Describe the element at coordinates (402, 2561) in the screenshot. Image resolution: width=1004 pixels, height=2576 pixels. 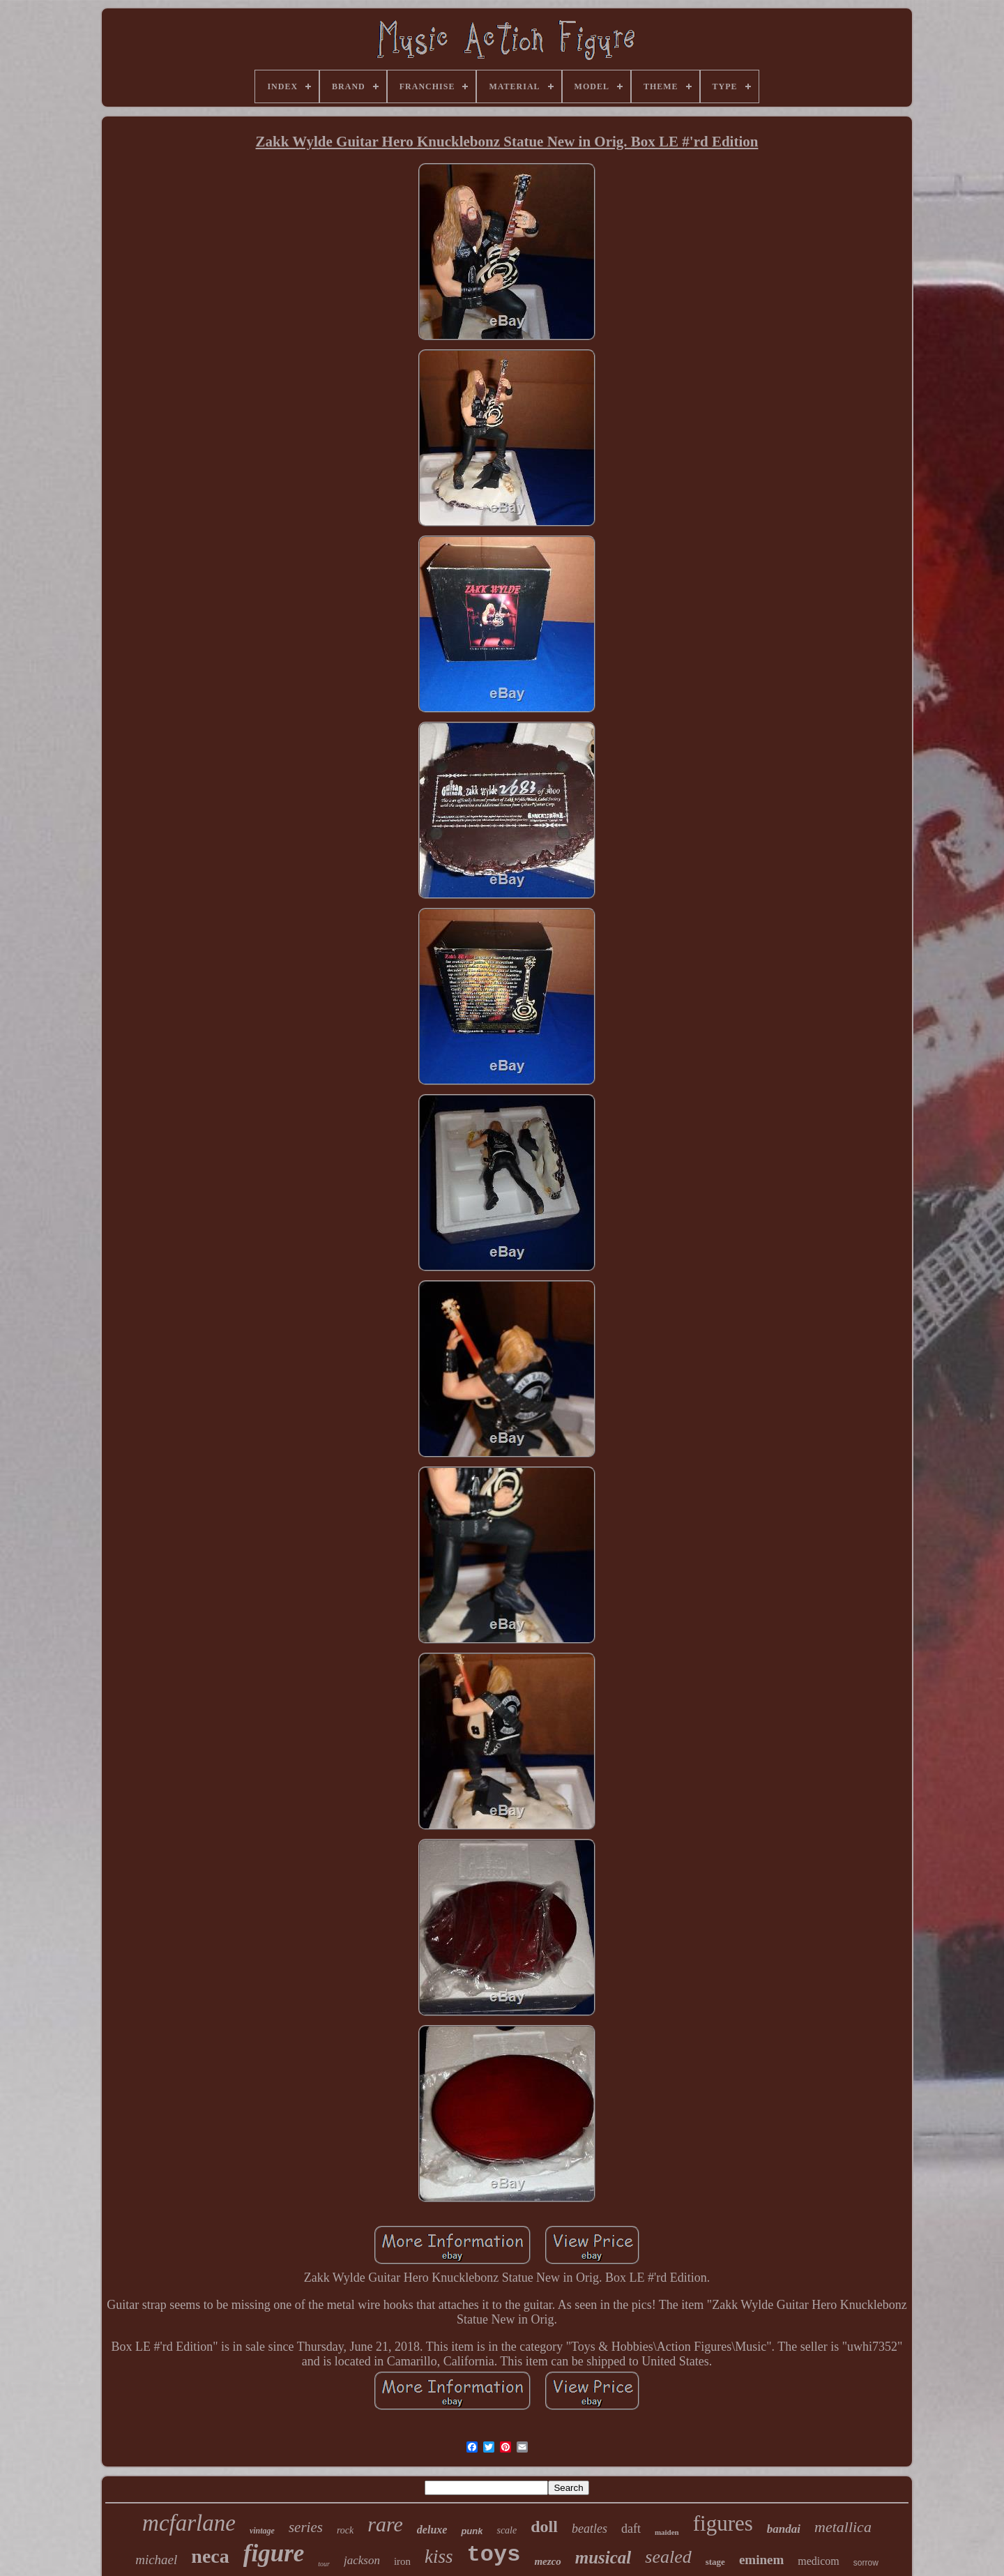
I see `iron` at that location.